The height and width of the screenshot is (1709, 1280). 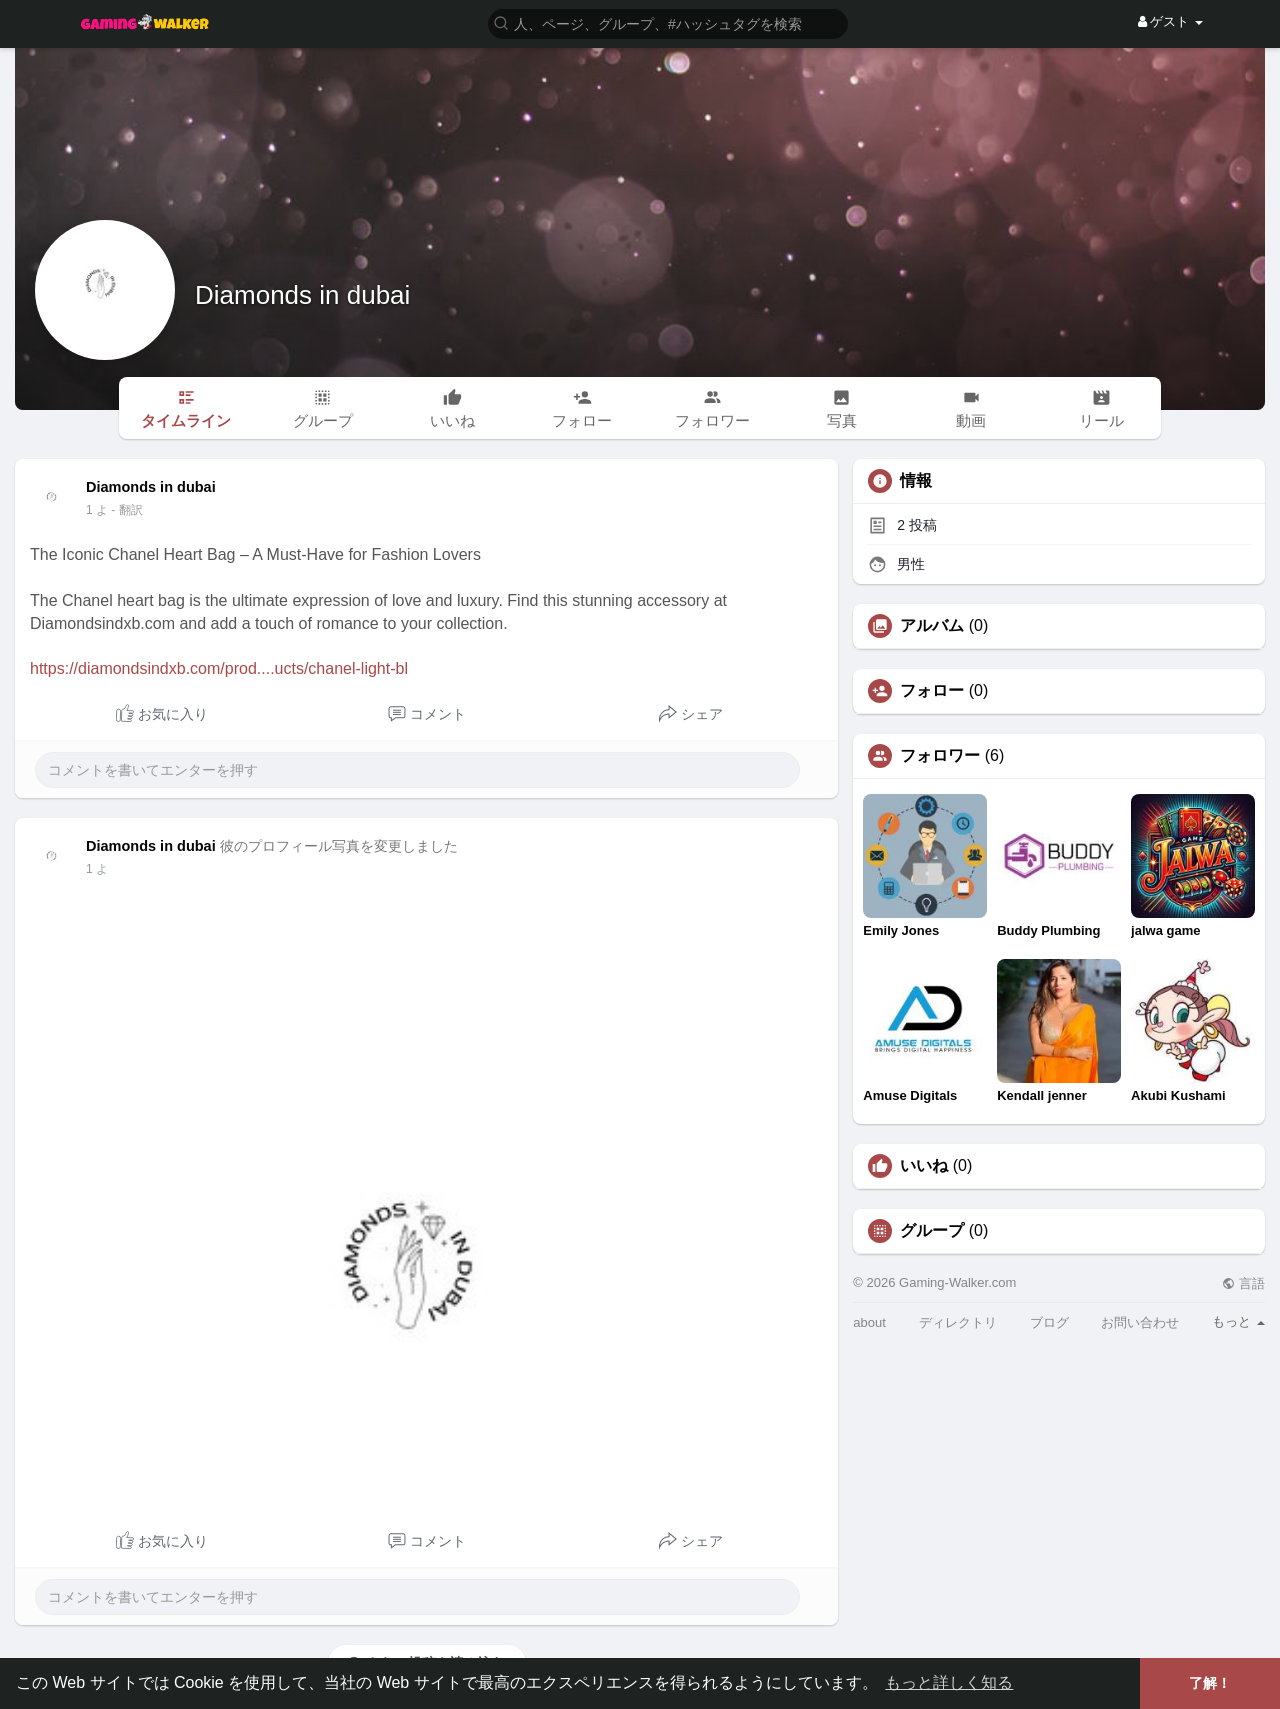 I want to click on 了解！ [button], so click(x=1210, y=1683).